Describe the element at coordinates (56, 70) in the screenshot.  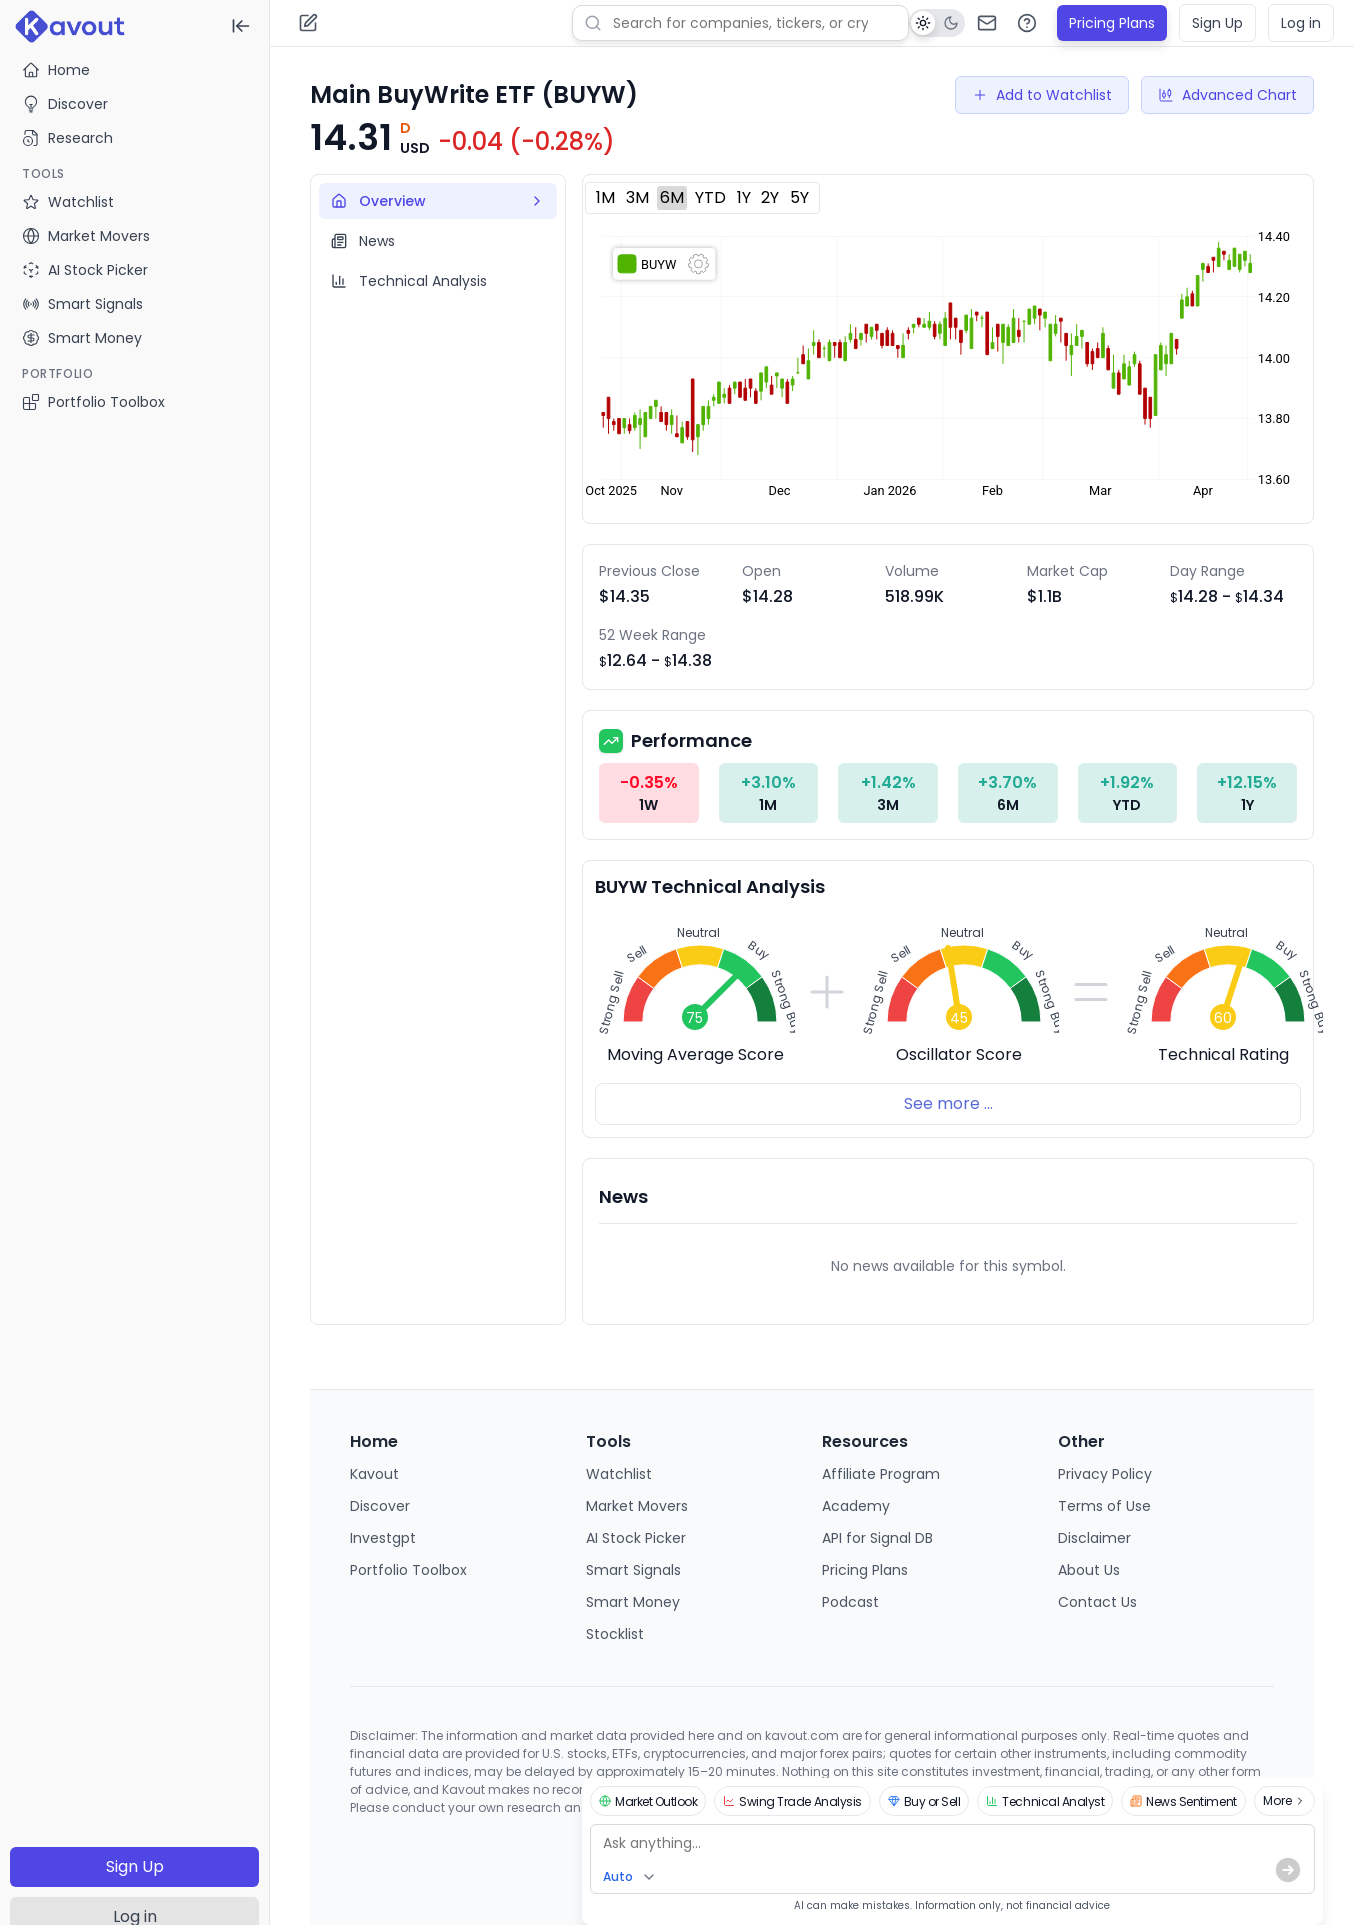
I see `Home` at that location.